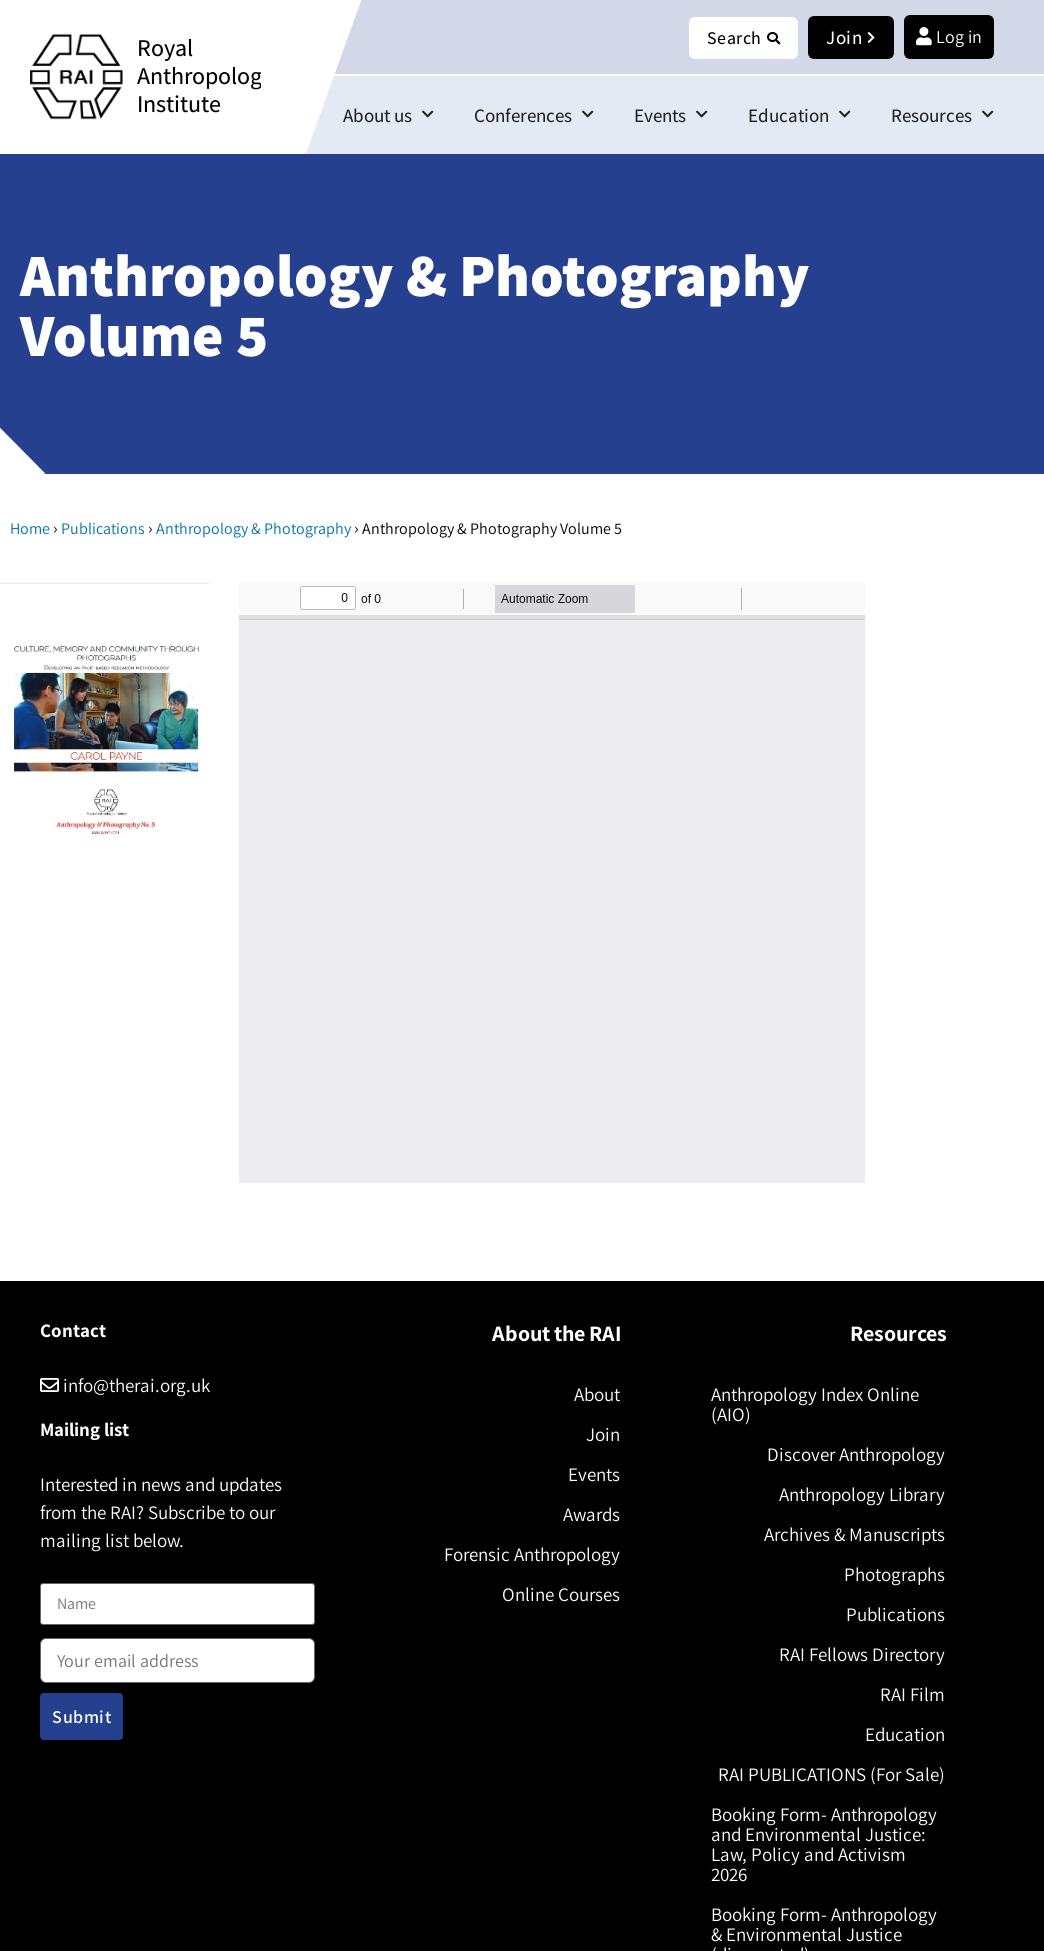  What do you see at coordinates (856, 1454) in the screenshot?
I see `Discover Anthropology` at bounding box center [856, 1454].